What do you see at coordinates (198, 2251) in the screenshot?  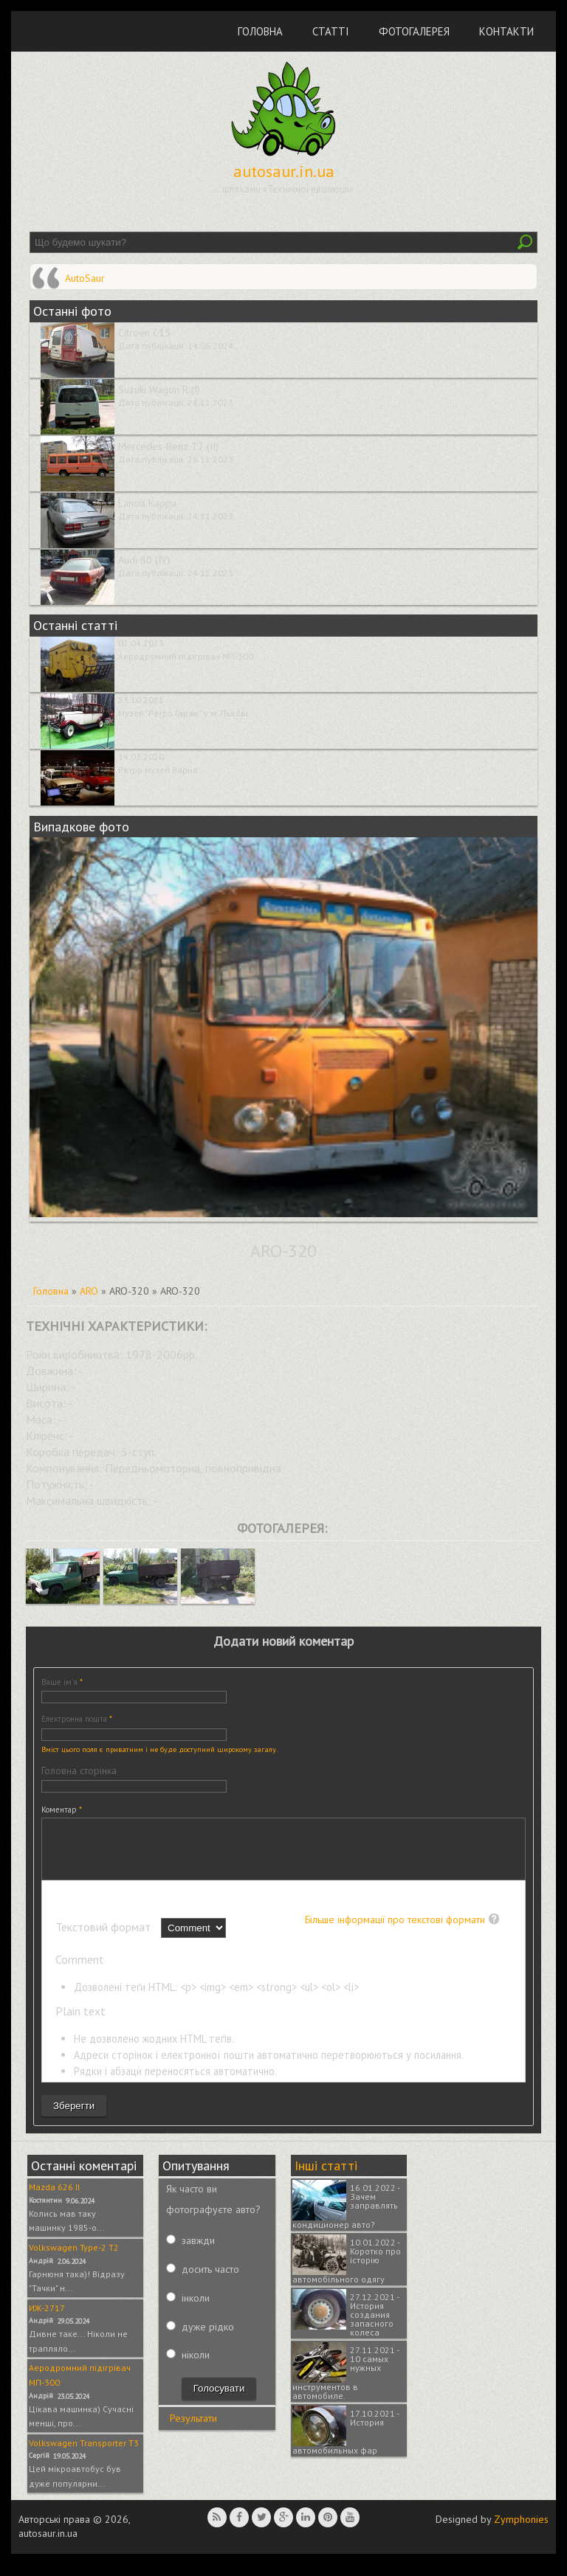 I see `завжди` at bounding box center [198, 2251].